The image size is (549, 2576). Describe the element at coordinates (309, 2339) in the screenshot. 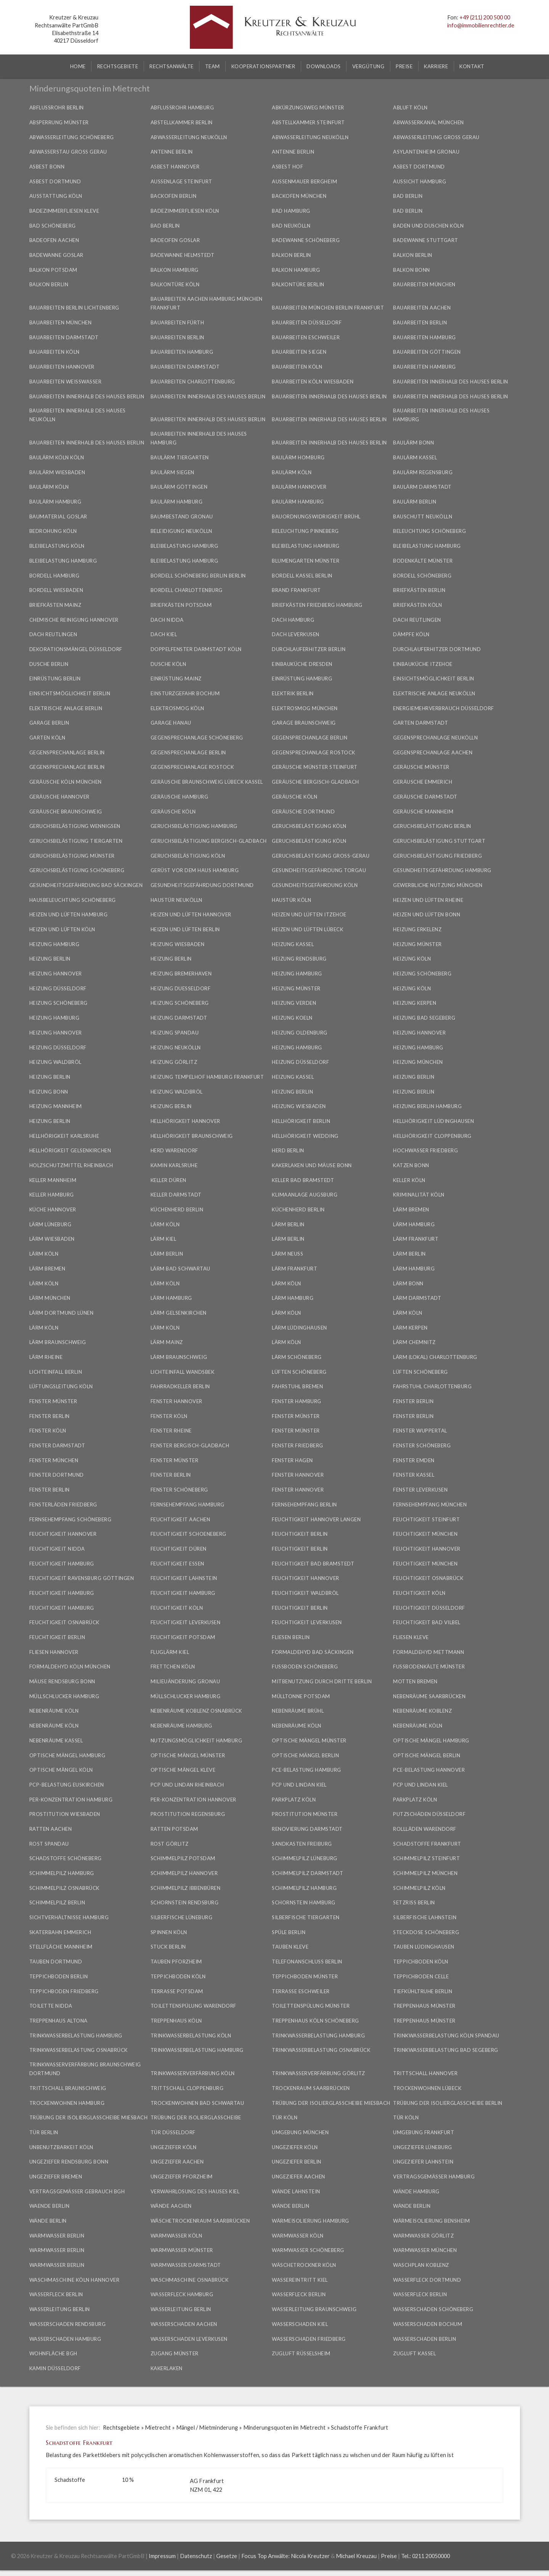

I see `Wasserschaden Friedberg` at that location.